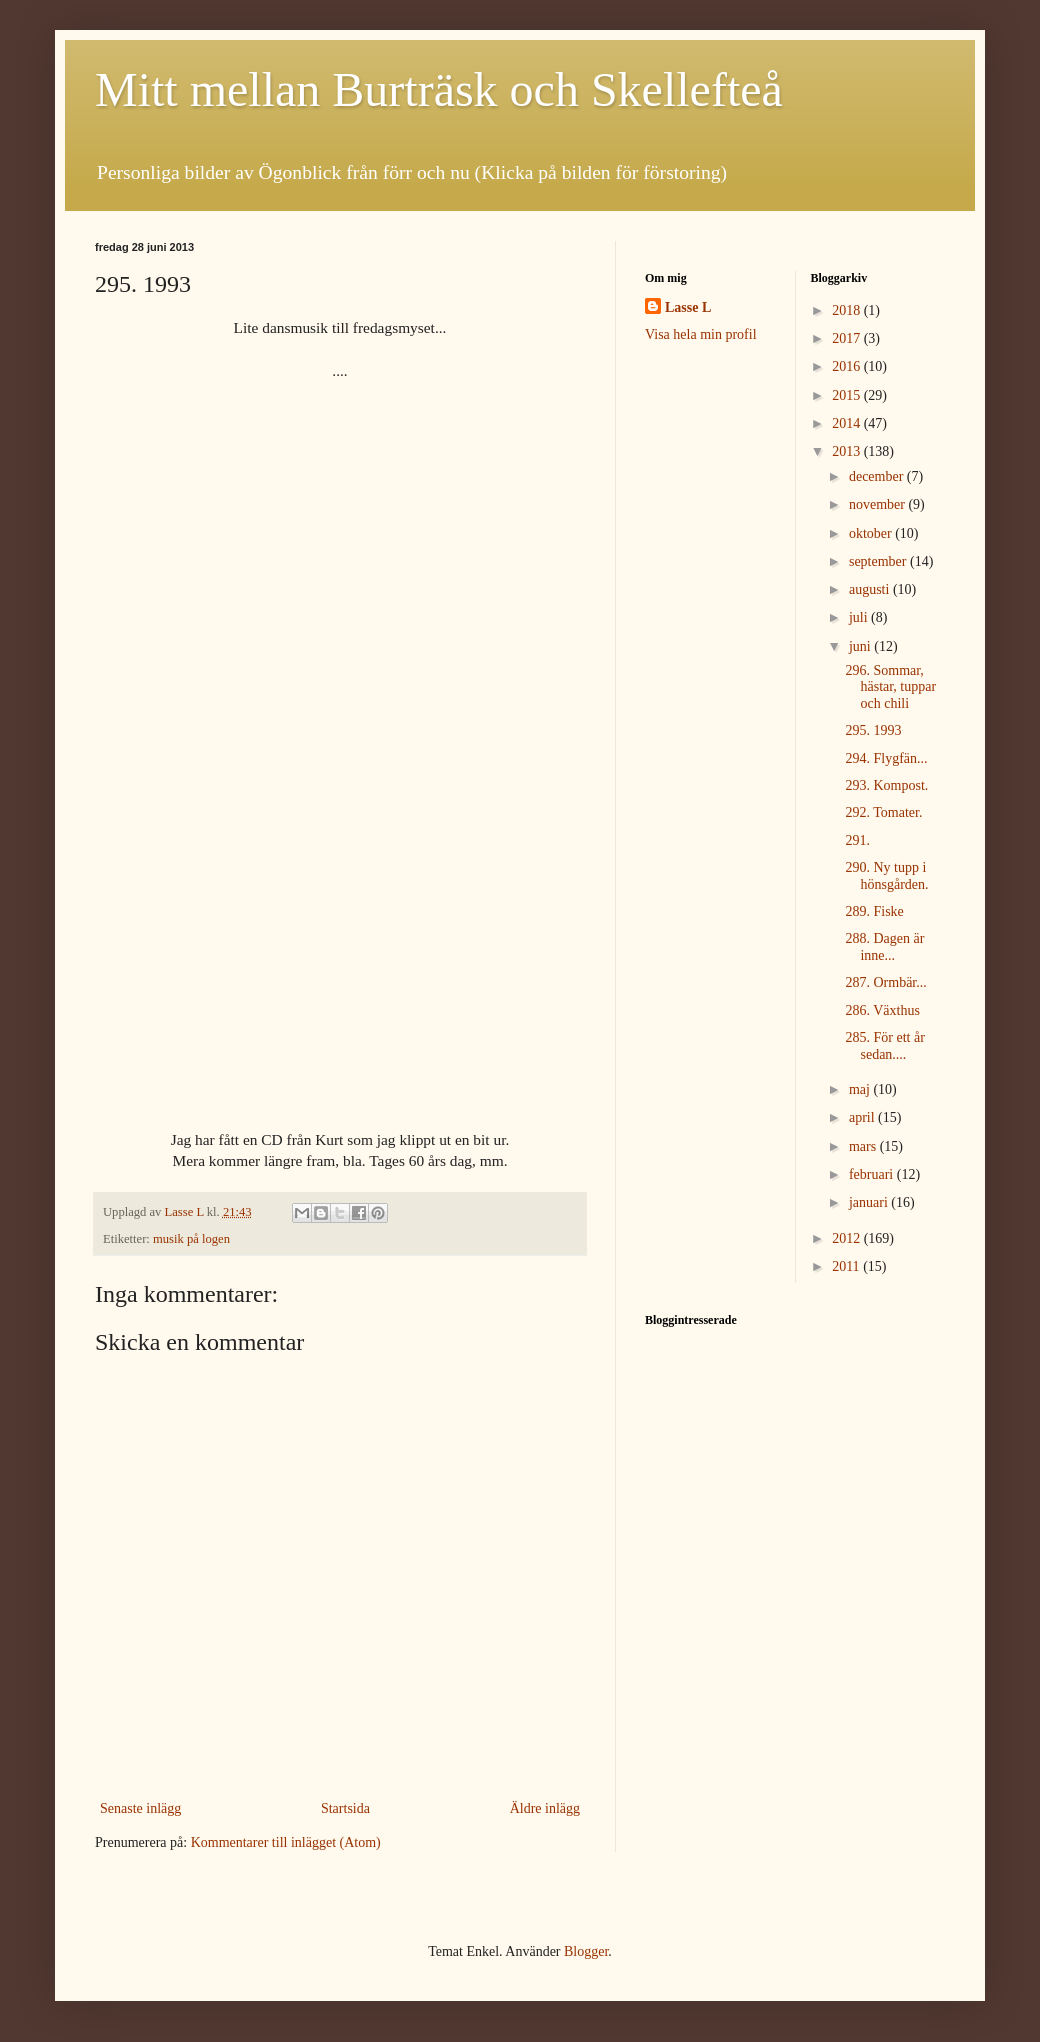  What do you see at coordinates (860, 617) in the screenshot?
I see `juli` at bounding box center [860, 617].